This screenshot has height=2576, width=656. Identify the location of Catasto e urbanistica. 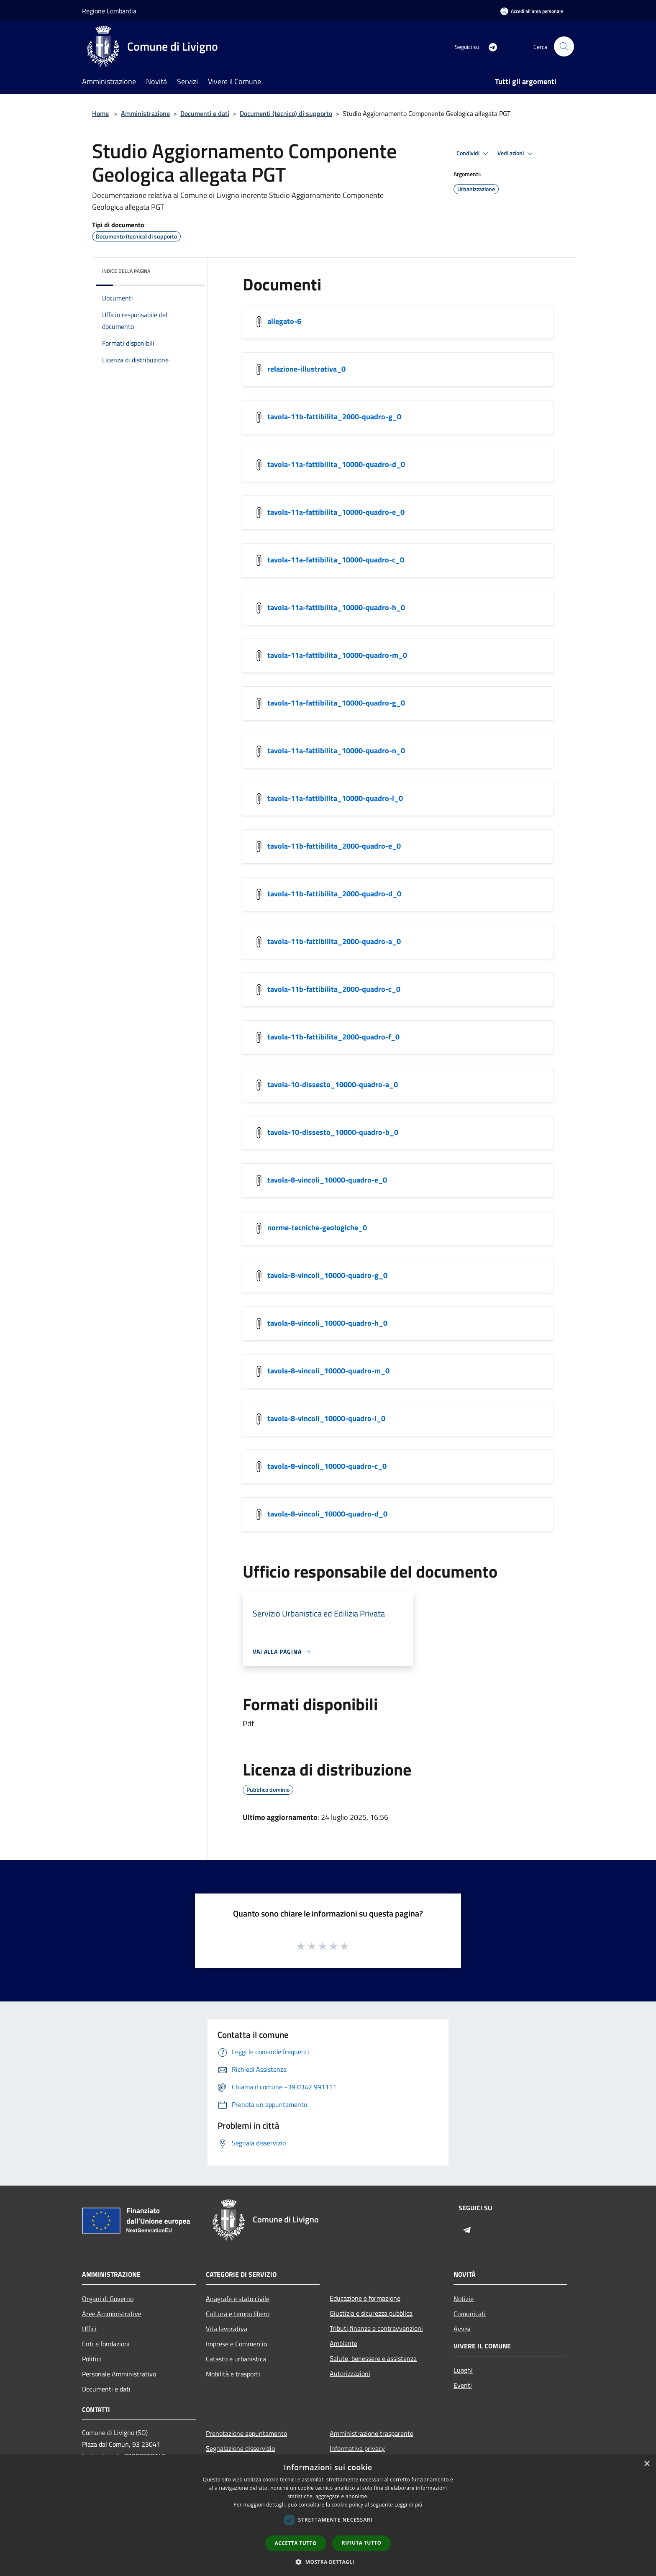
(236, 2359).